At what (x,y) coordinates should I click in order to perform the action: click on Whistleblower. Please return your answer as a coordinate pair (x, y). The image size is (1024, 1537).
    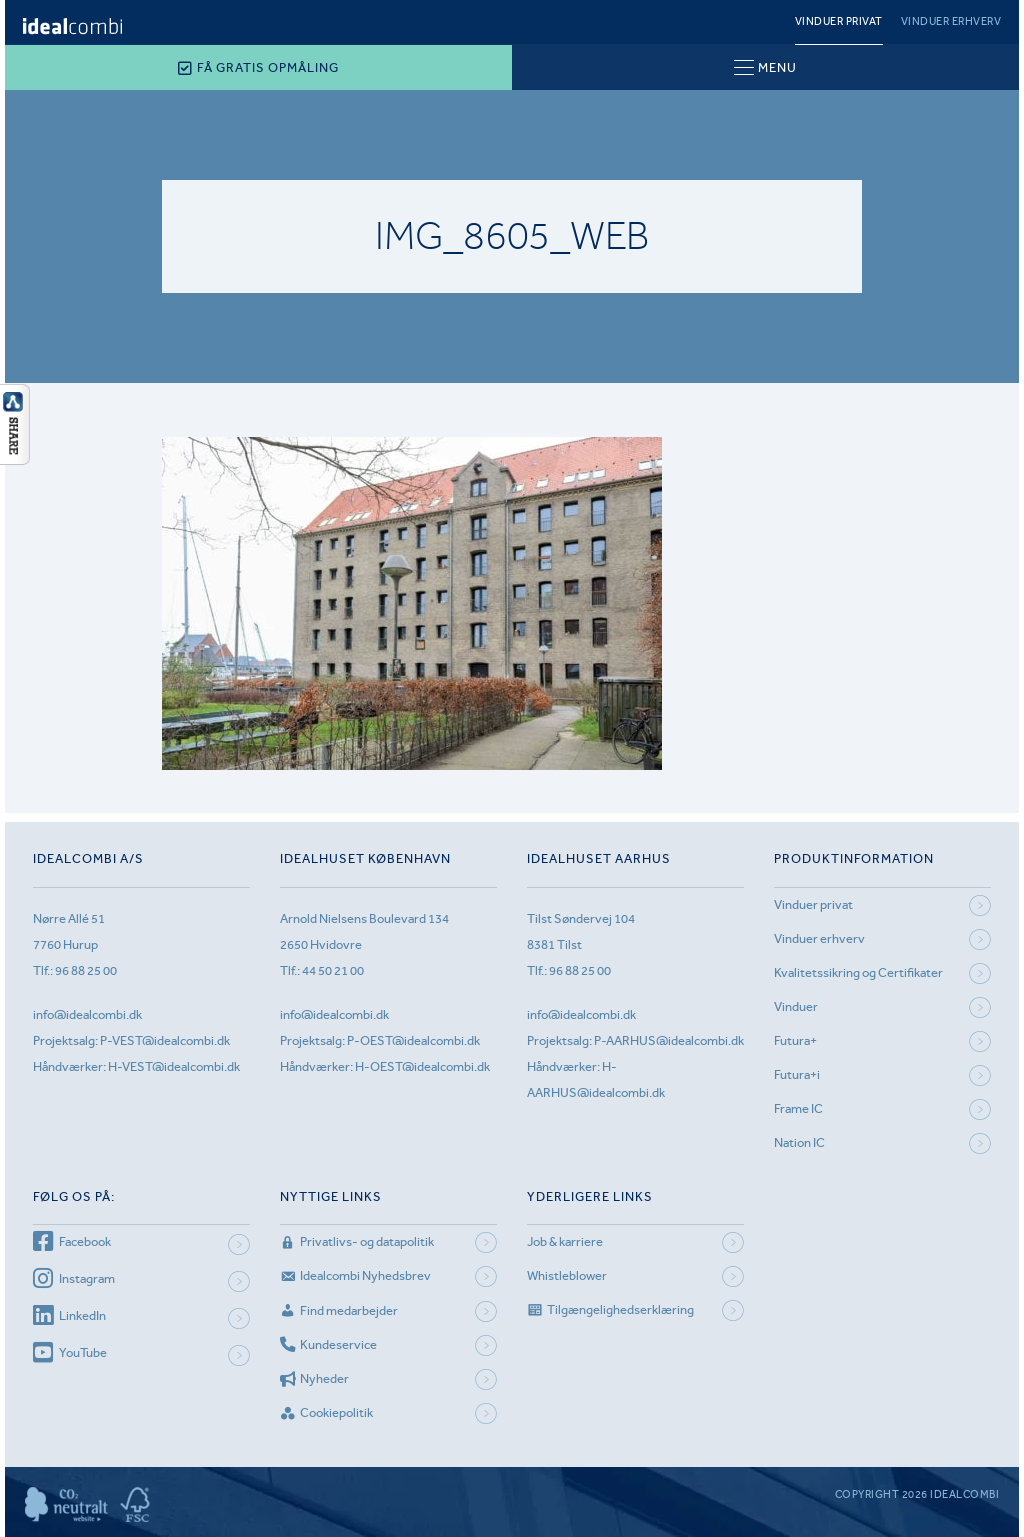
    Looking at the image, I should click on (567, 1275).